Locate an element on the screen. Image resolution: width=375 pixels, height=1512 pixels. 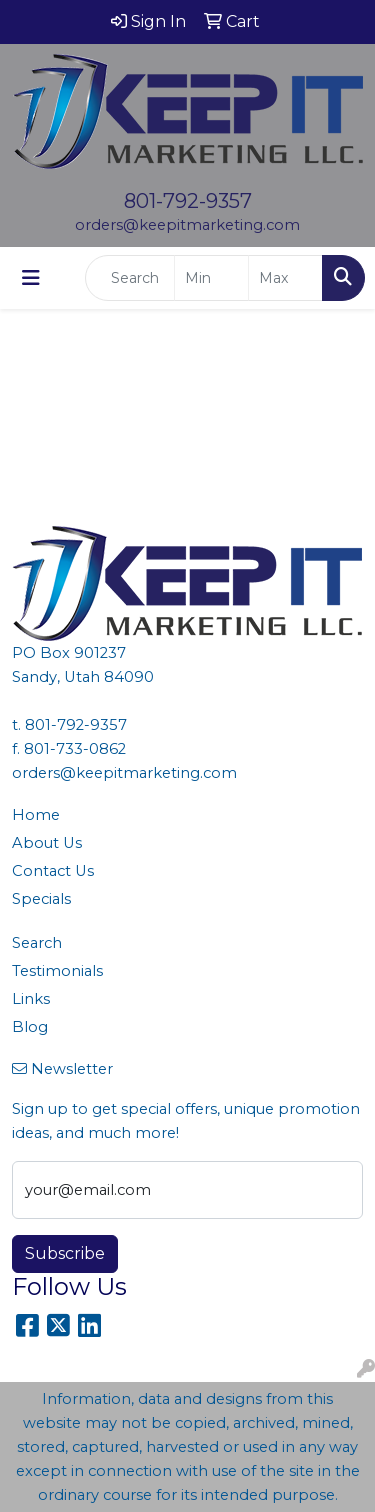
Specials is located at coordinates (41, 899).